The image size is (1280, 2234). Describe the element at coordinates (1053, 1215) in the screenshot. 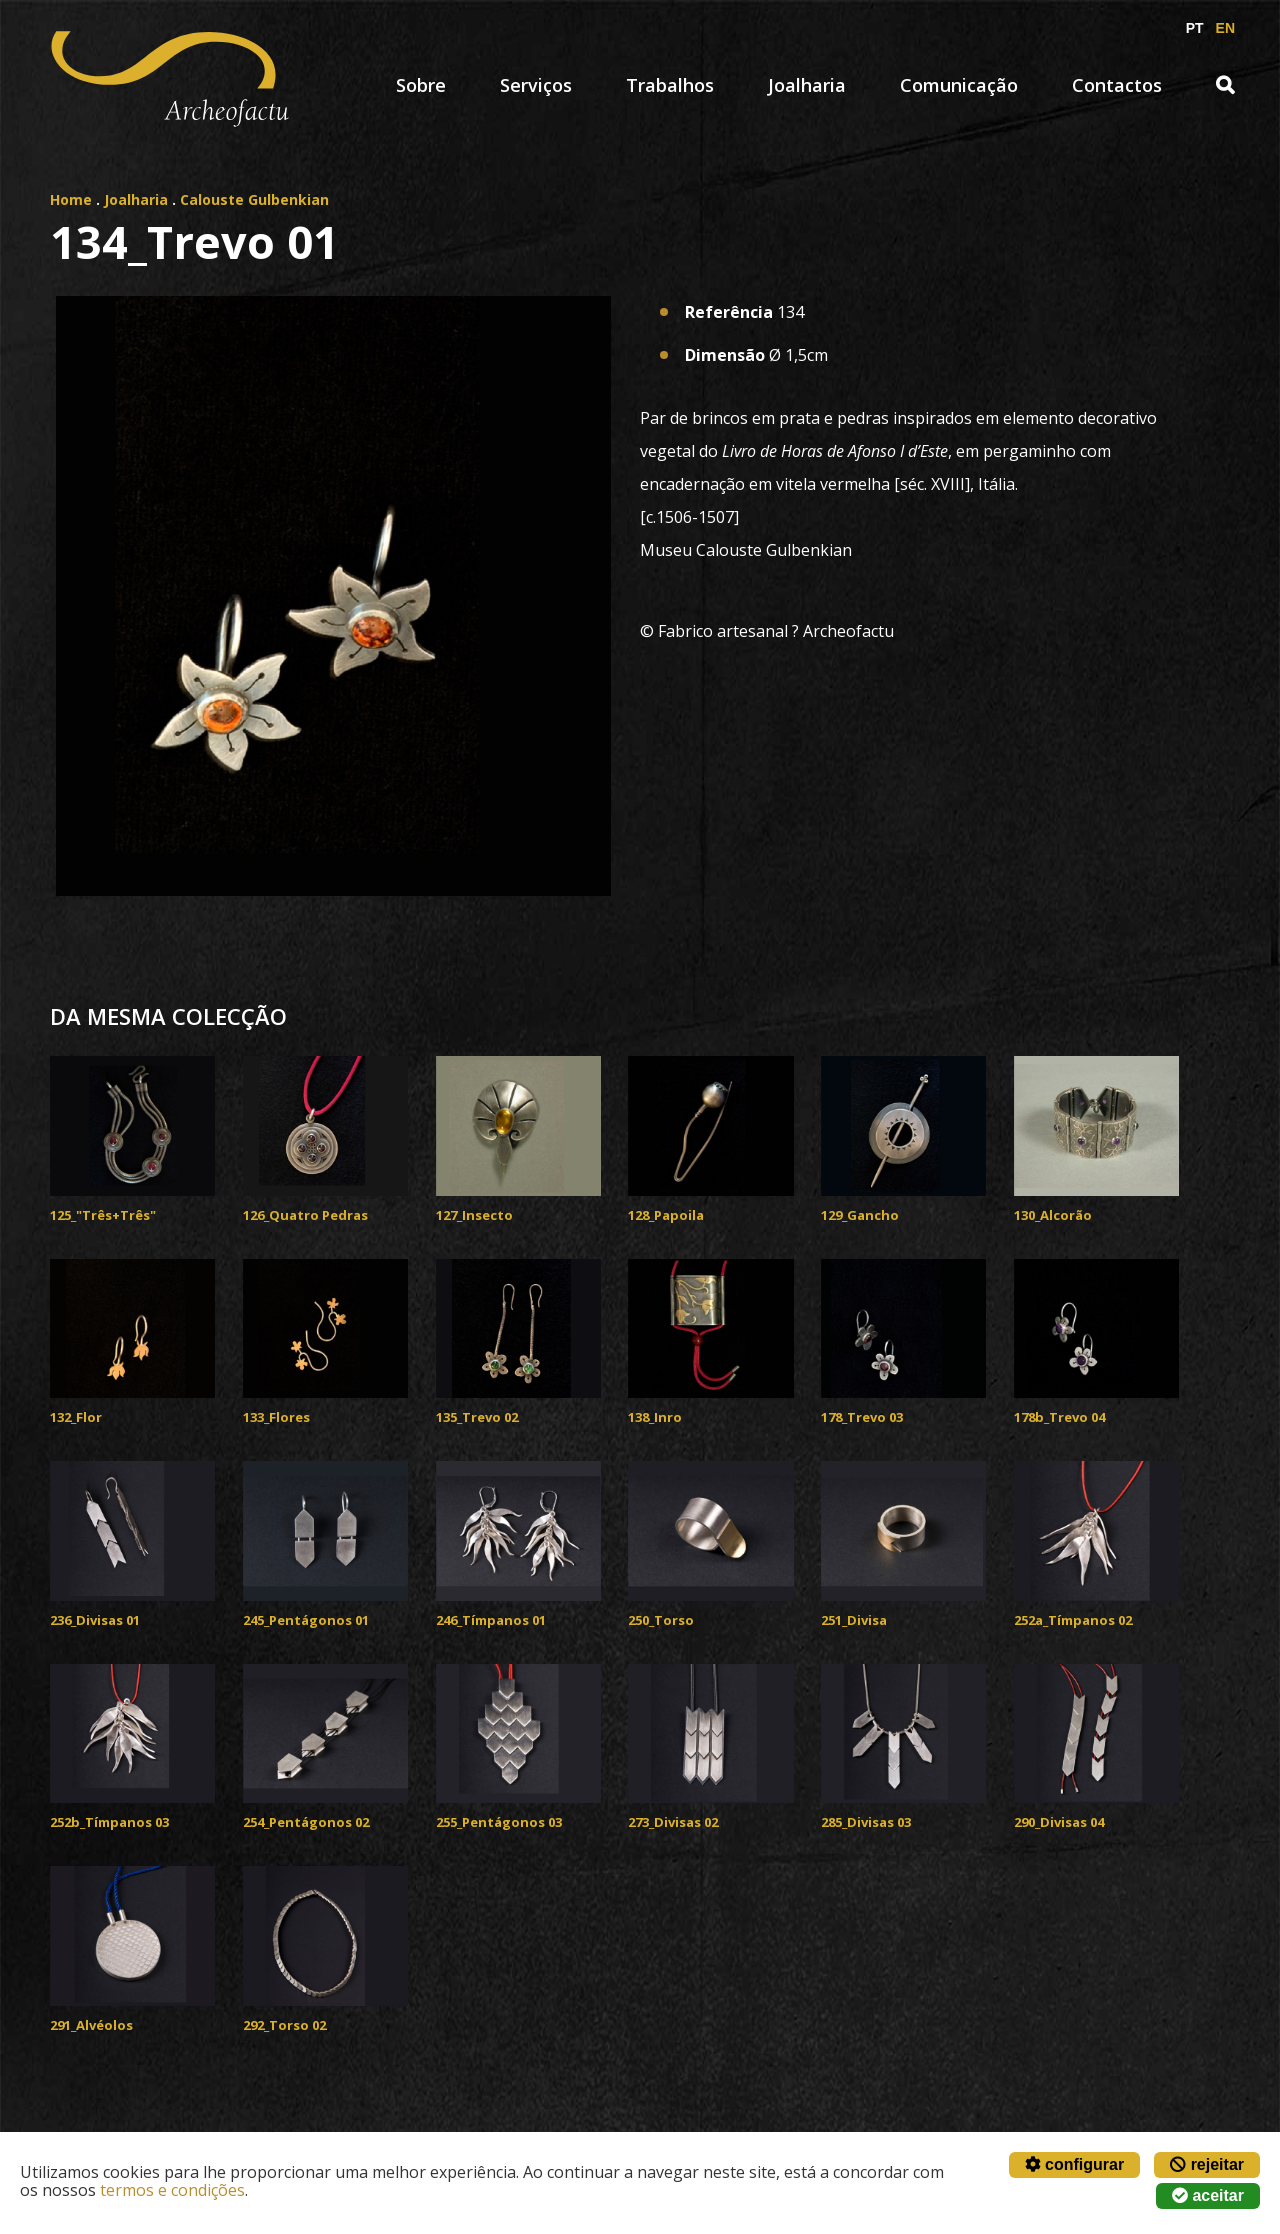

I see `130_Alcorão` at that location.